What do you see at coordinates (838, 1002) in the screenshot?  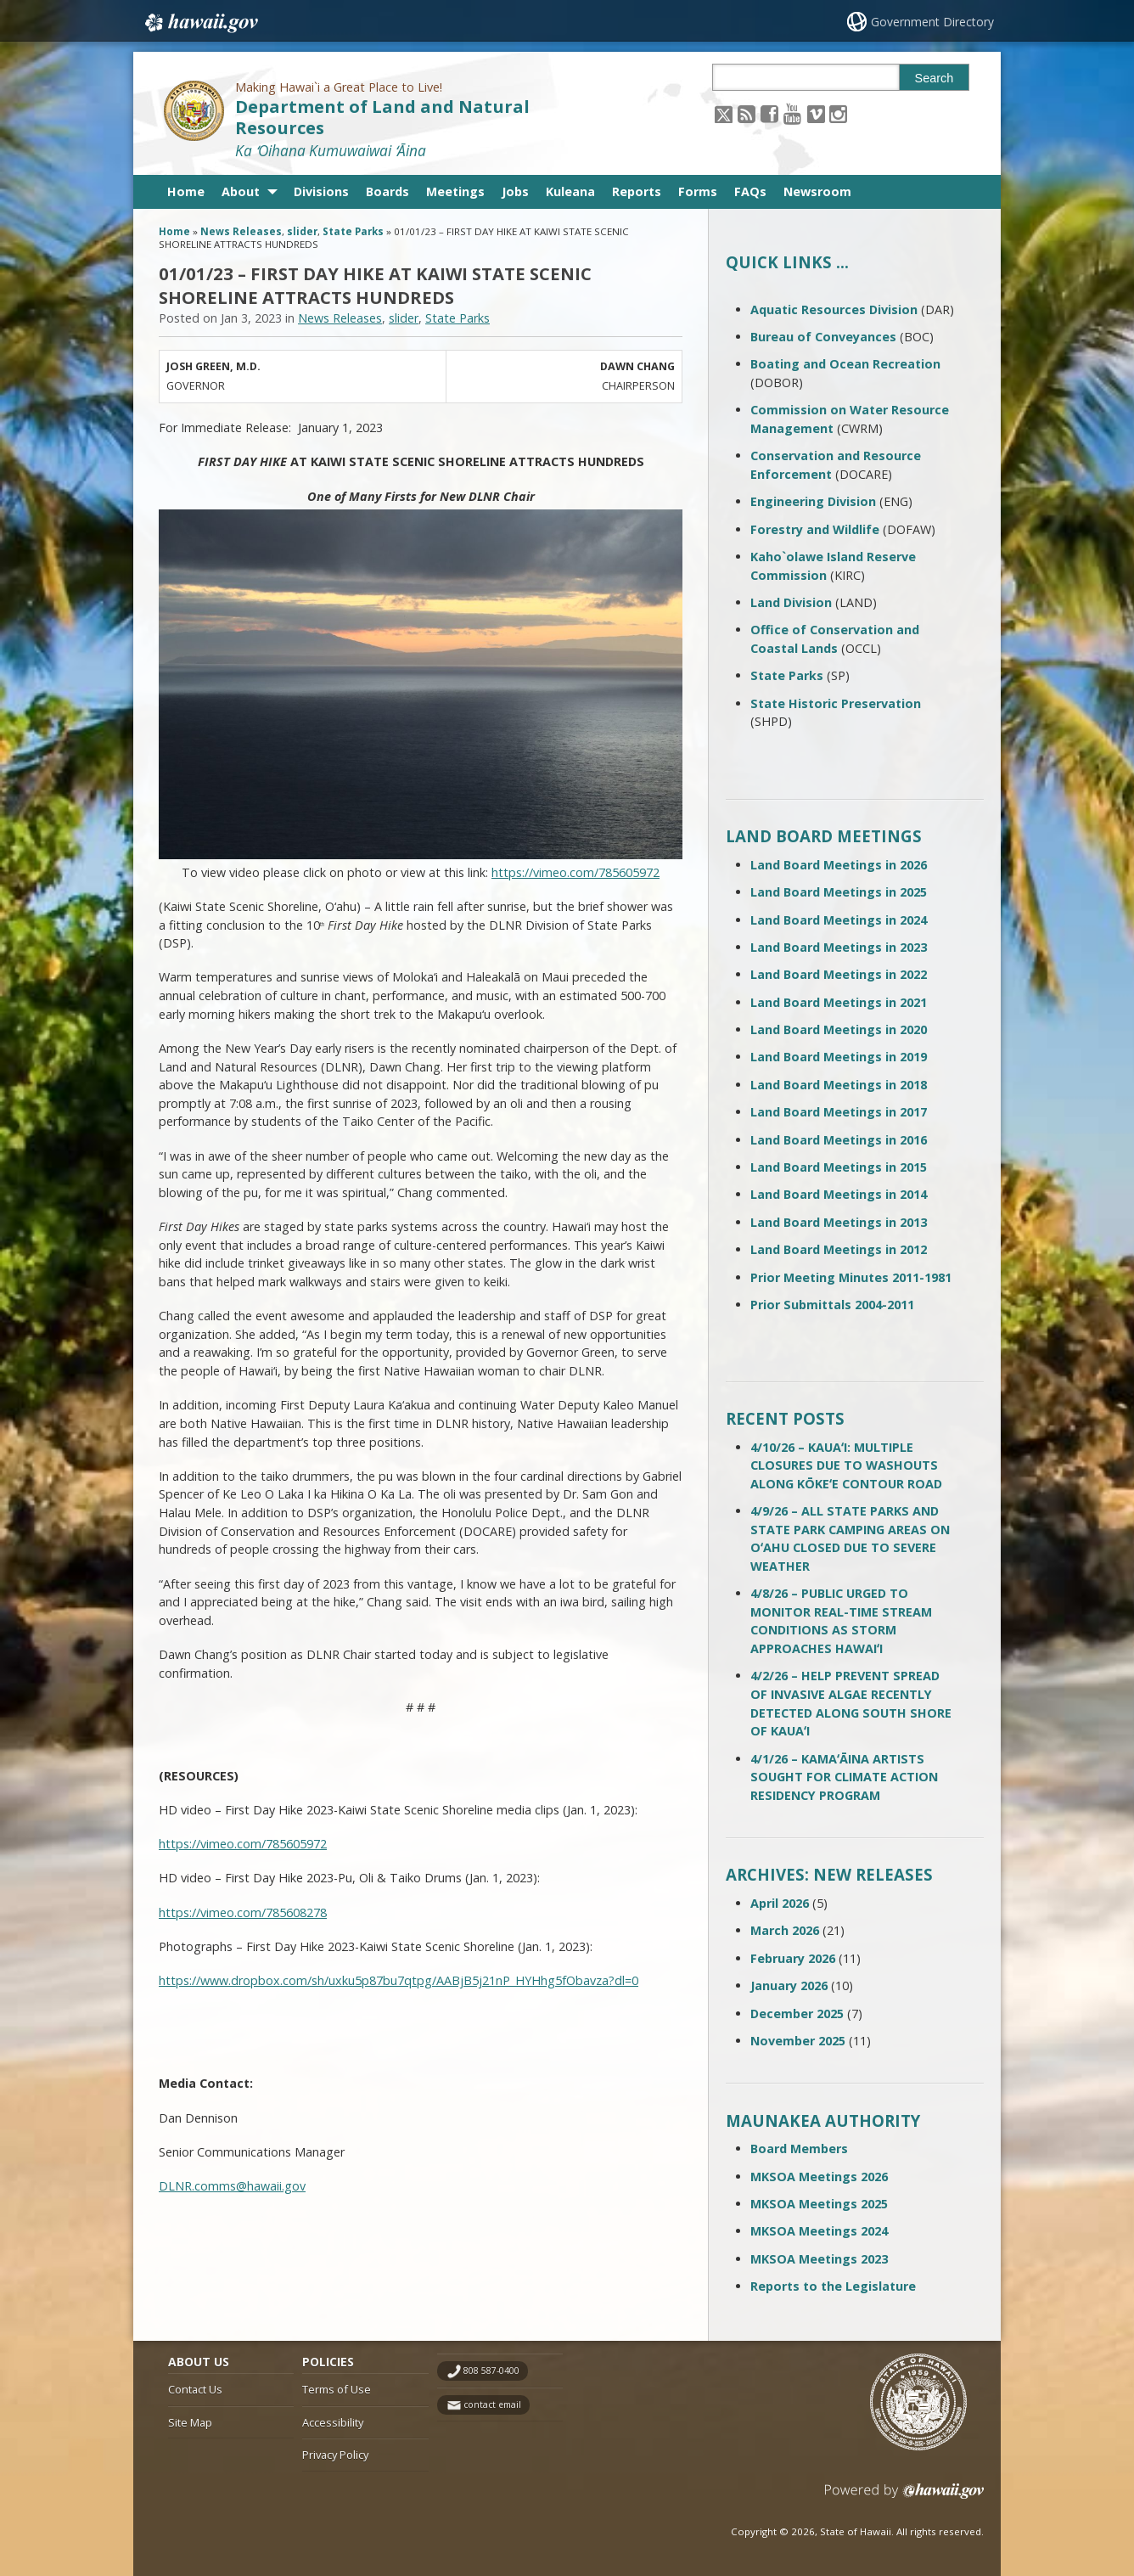 I see `Land Board Meetings in 2021` at bounding box center [838, 1002].